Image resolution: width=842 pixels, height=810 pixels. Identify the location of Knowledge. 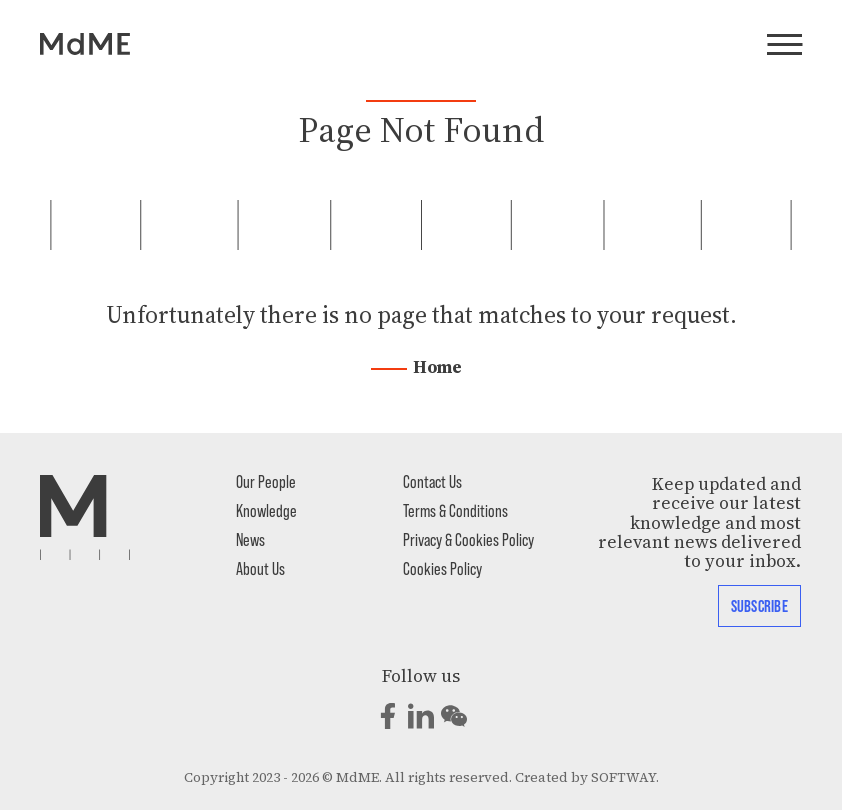
(266, 510).